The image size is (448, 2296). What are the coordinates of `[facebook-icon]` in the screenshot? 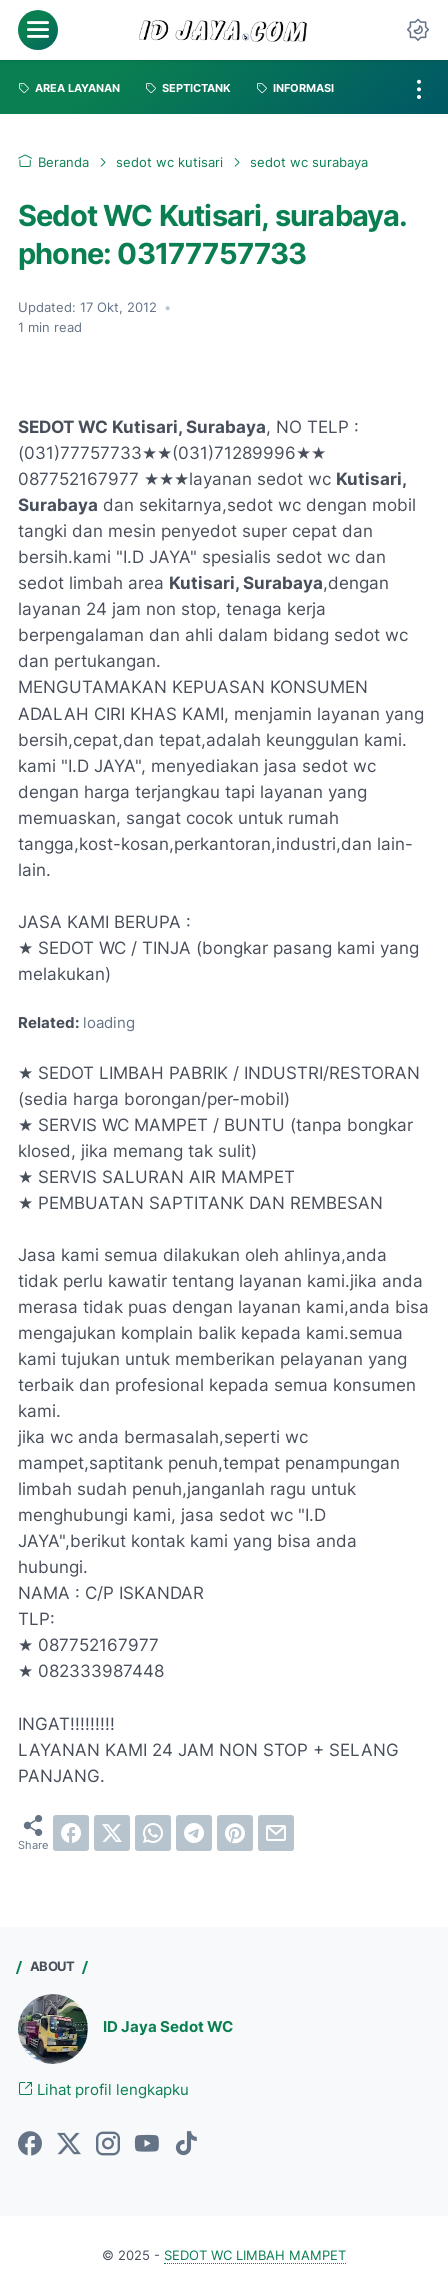 It's located at (30, 2145).